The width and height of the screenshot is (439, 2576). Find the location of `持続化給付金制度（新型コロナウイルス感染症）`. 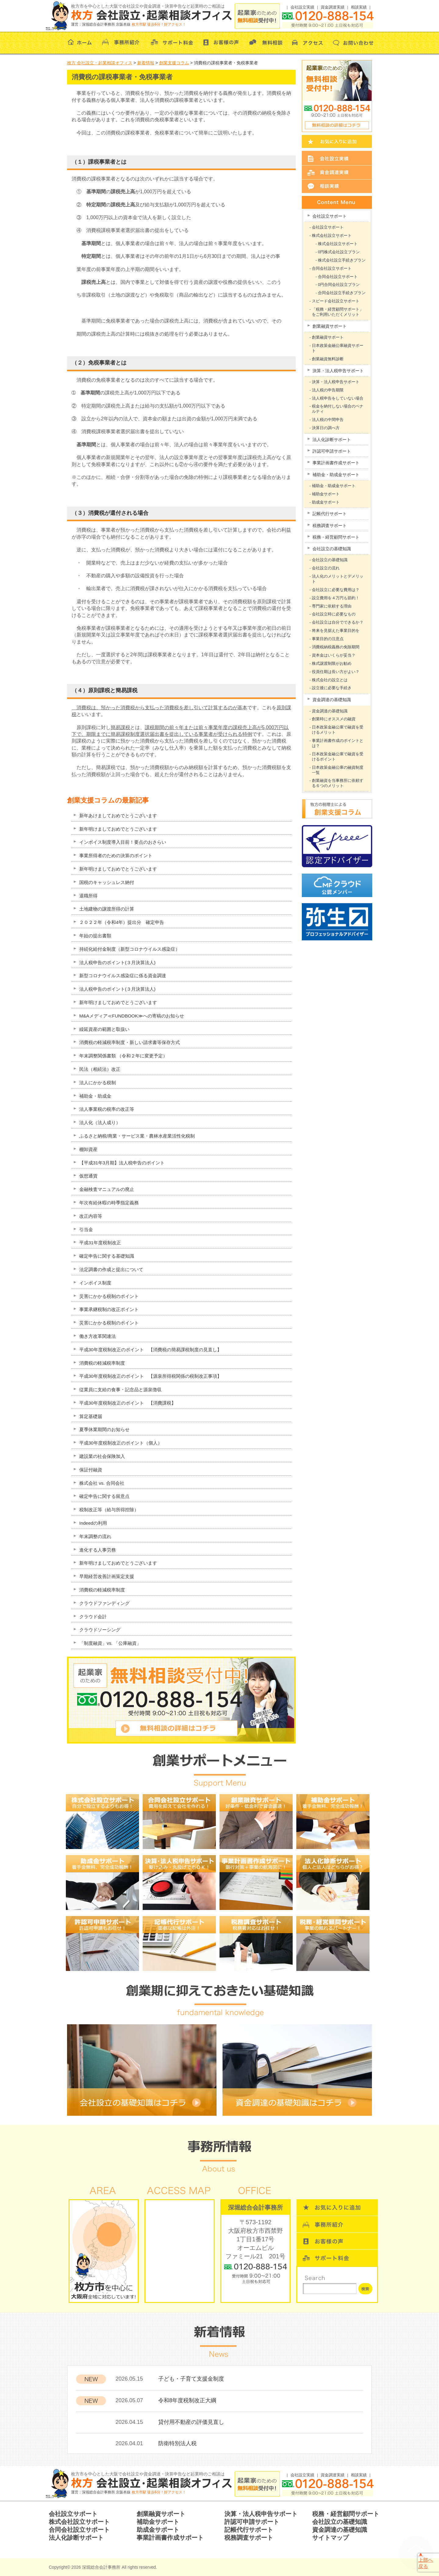

持続化給付金制度（新型コロナウイルス感染症） is located at coordinates (129, 949).